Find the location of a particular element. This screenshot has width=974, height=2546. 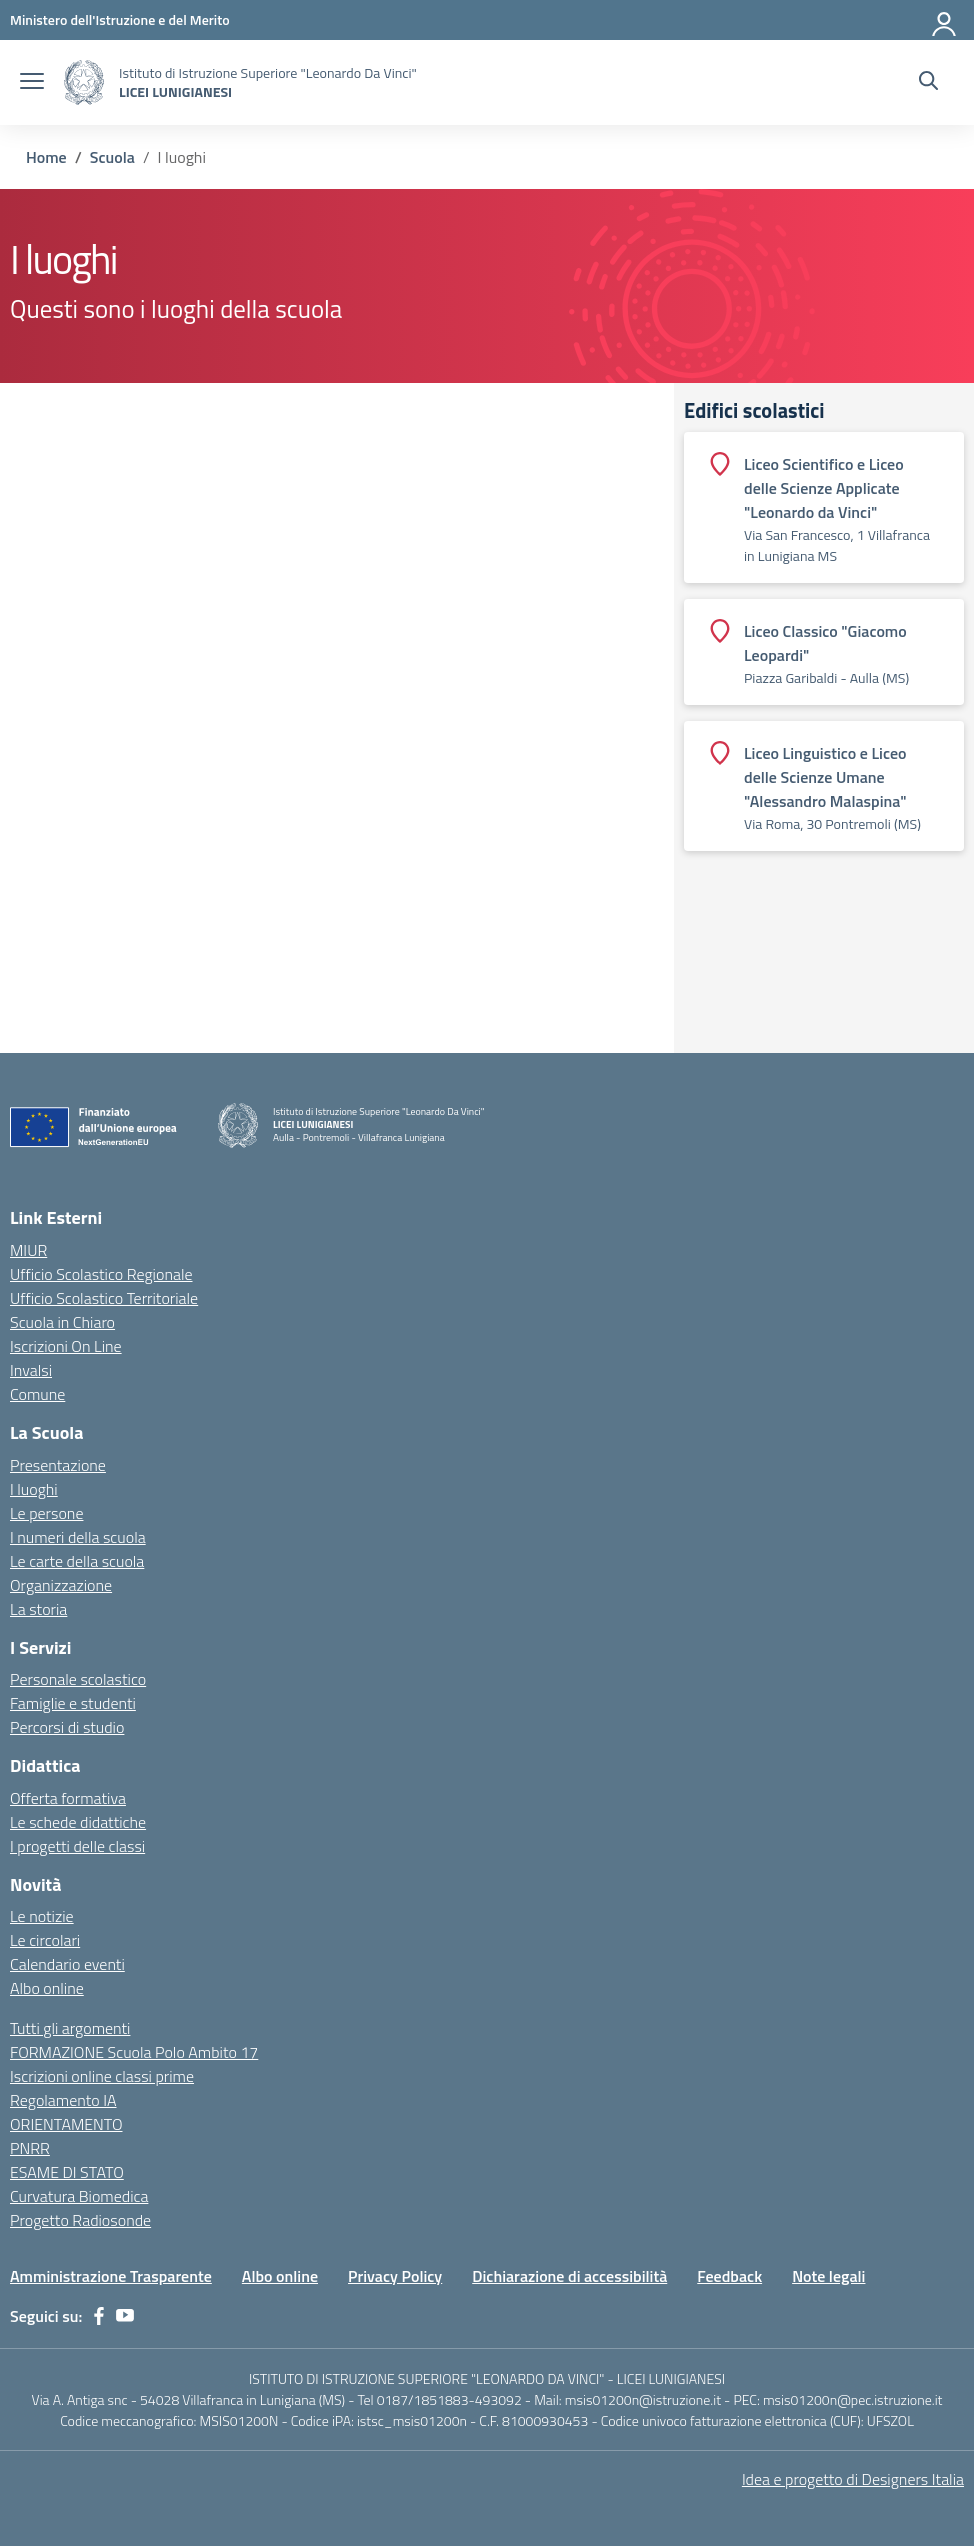

Dichiarazione di accessibilità is located at coordinates (569, 2276).